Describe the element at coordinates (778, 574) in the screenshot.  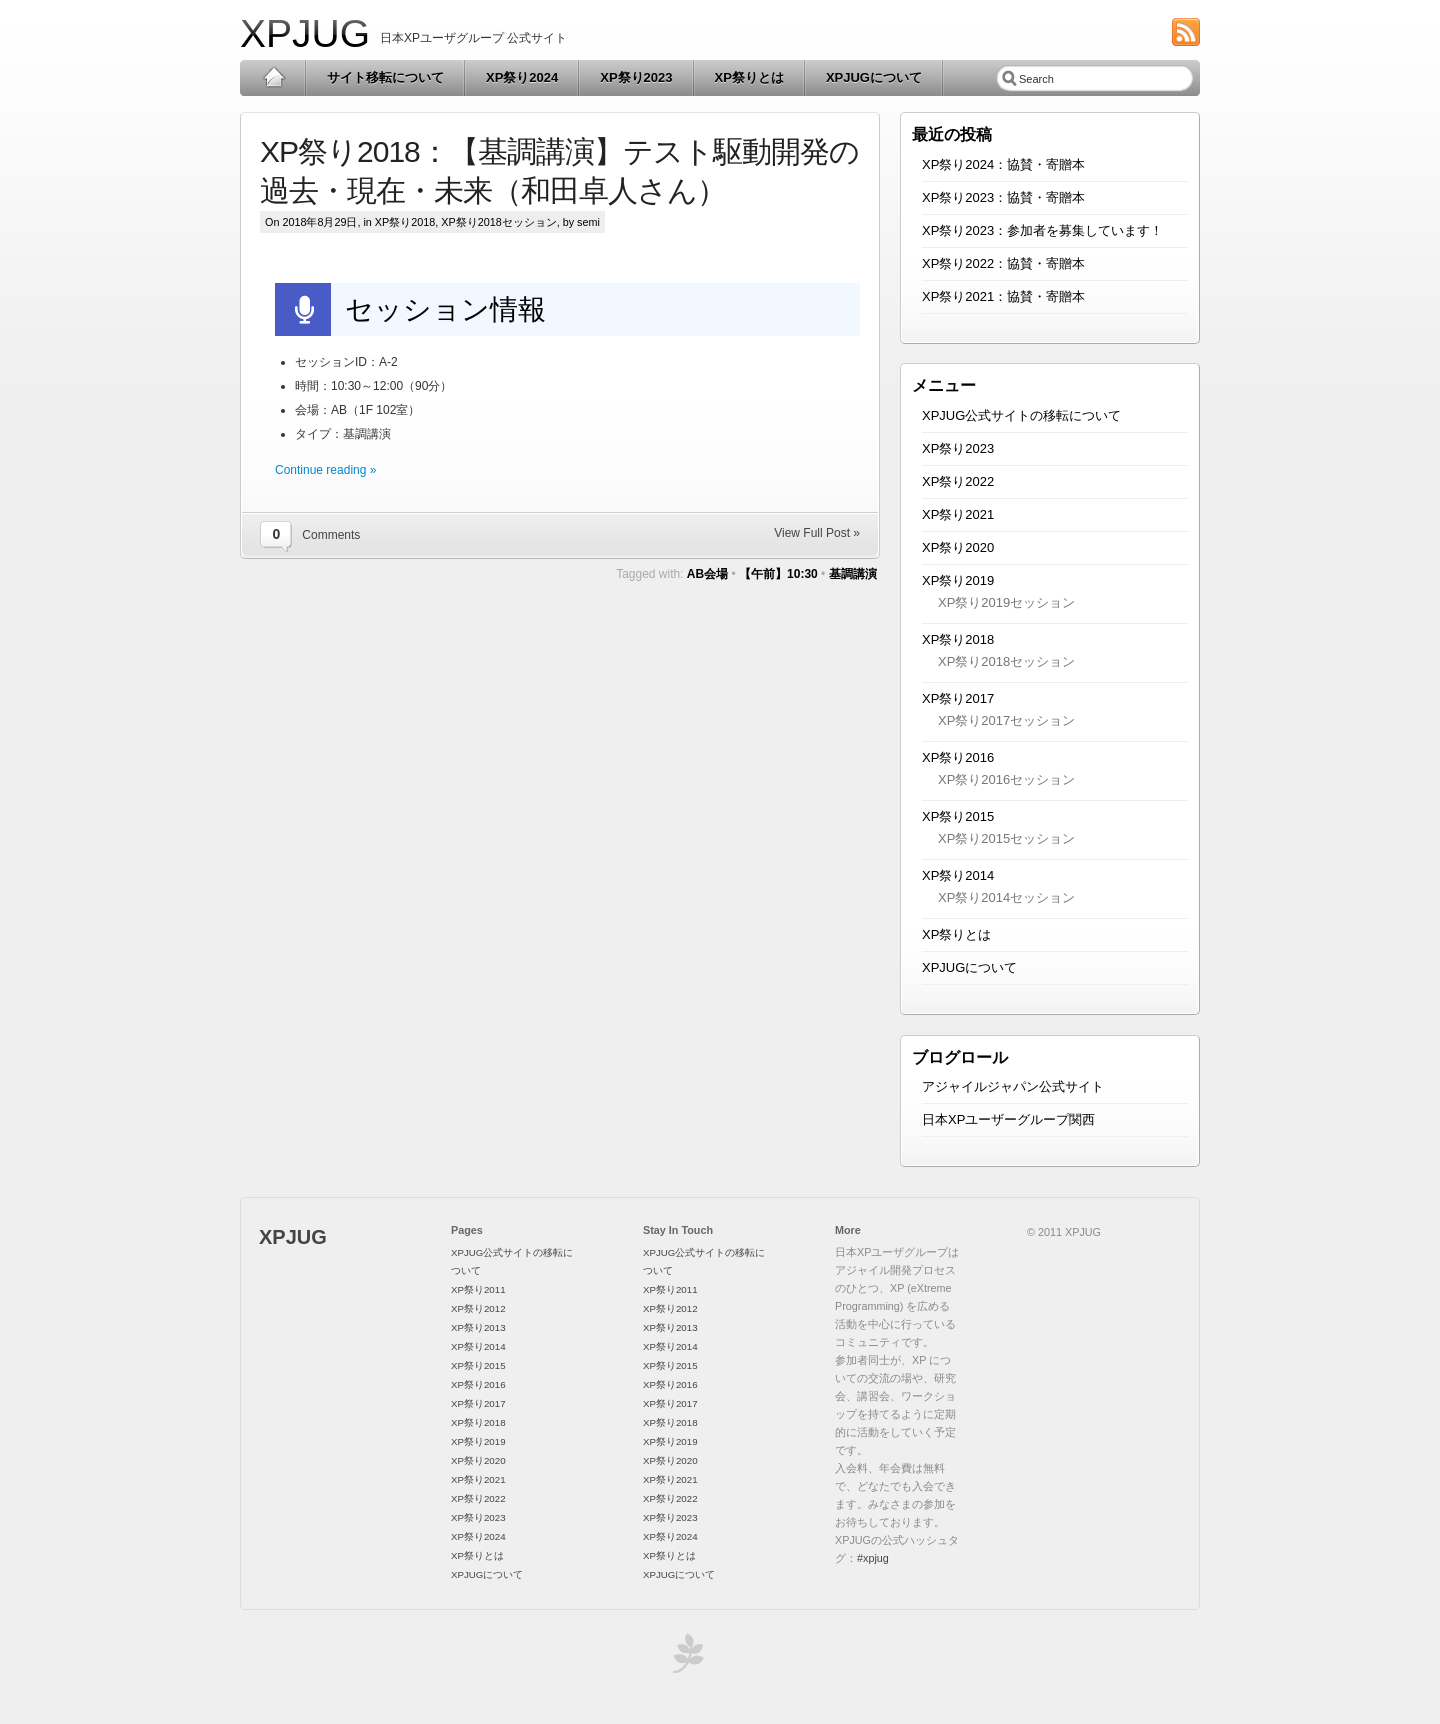
I see `【午前】10:30` at that location.